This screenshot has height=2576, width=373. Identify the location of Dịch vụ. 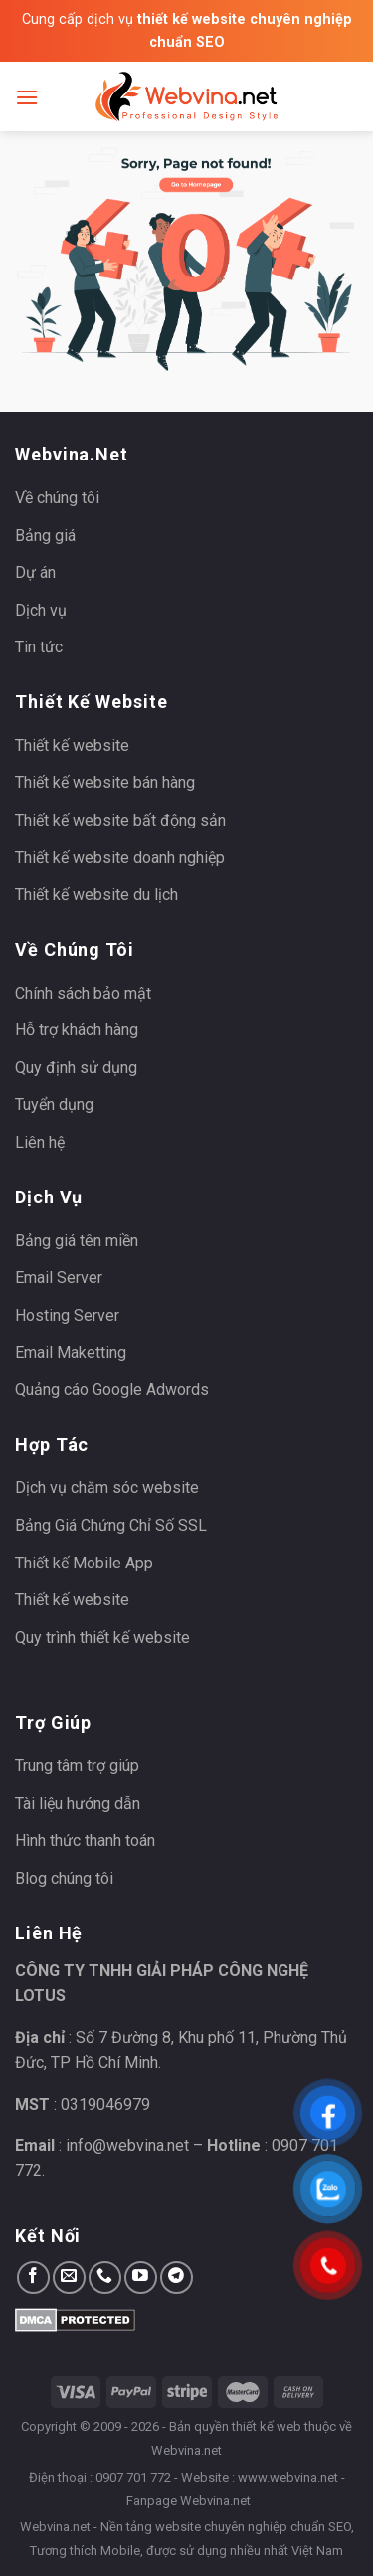
(41, 610).